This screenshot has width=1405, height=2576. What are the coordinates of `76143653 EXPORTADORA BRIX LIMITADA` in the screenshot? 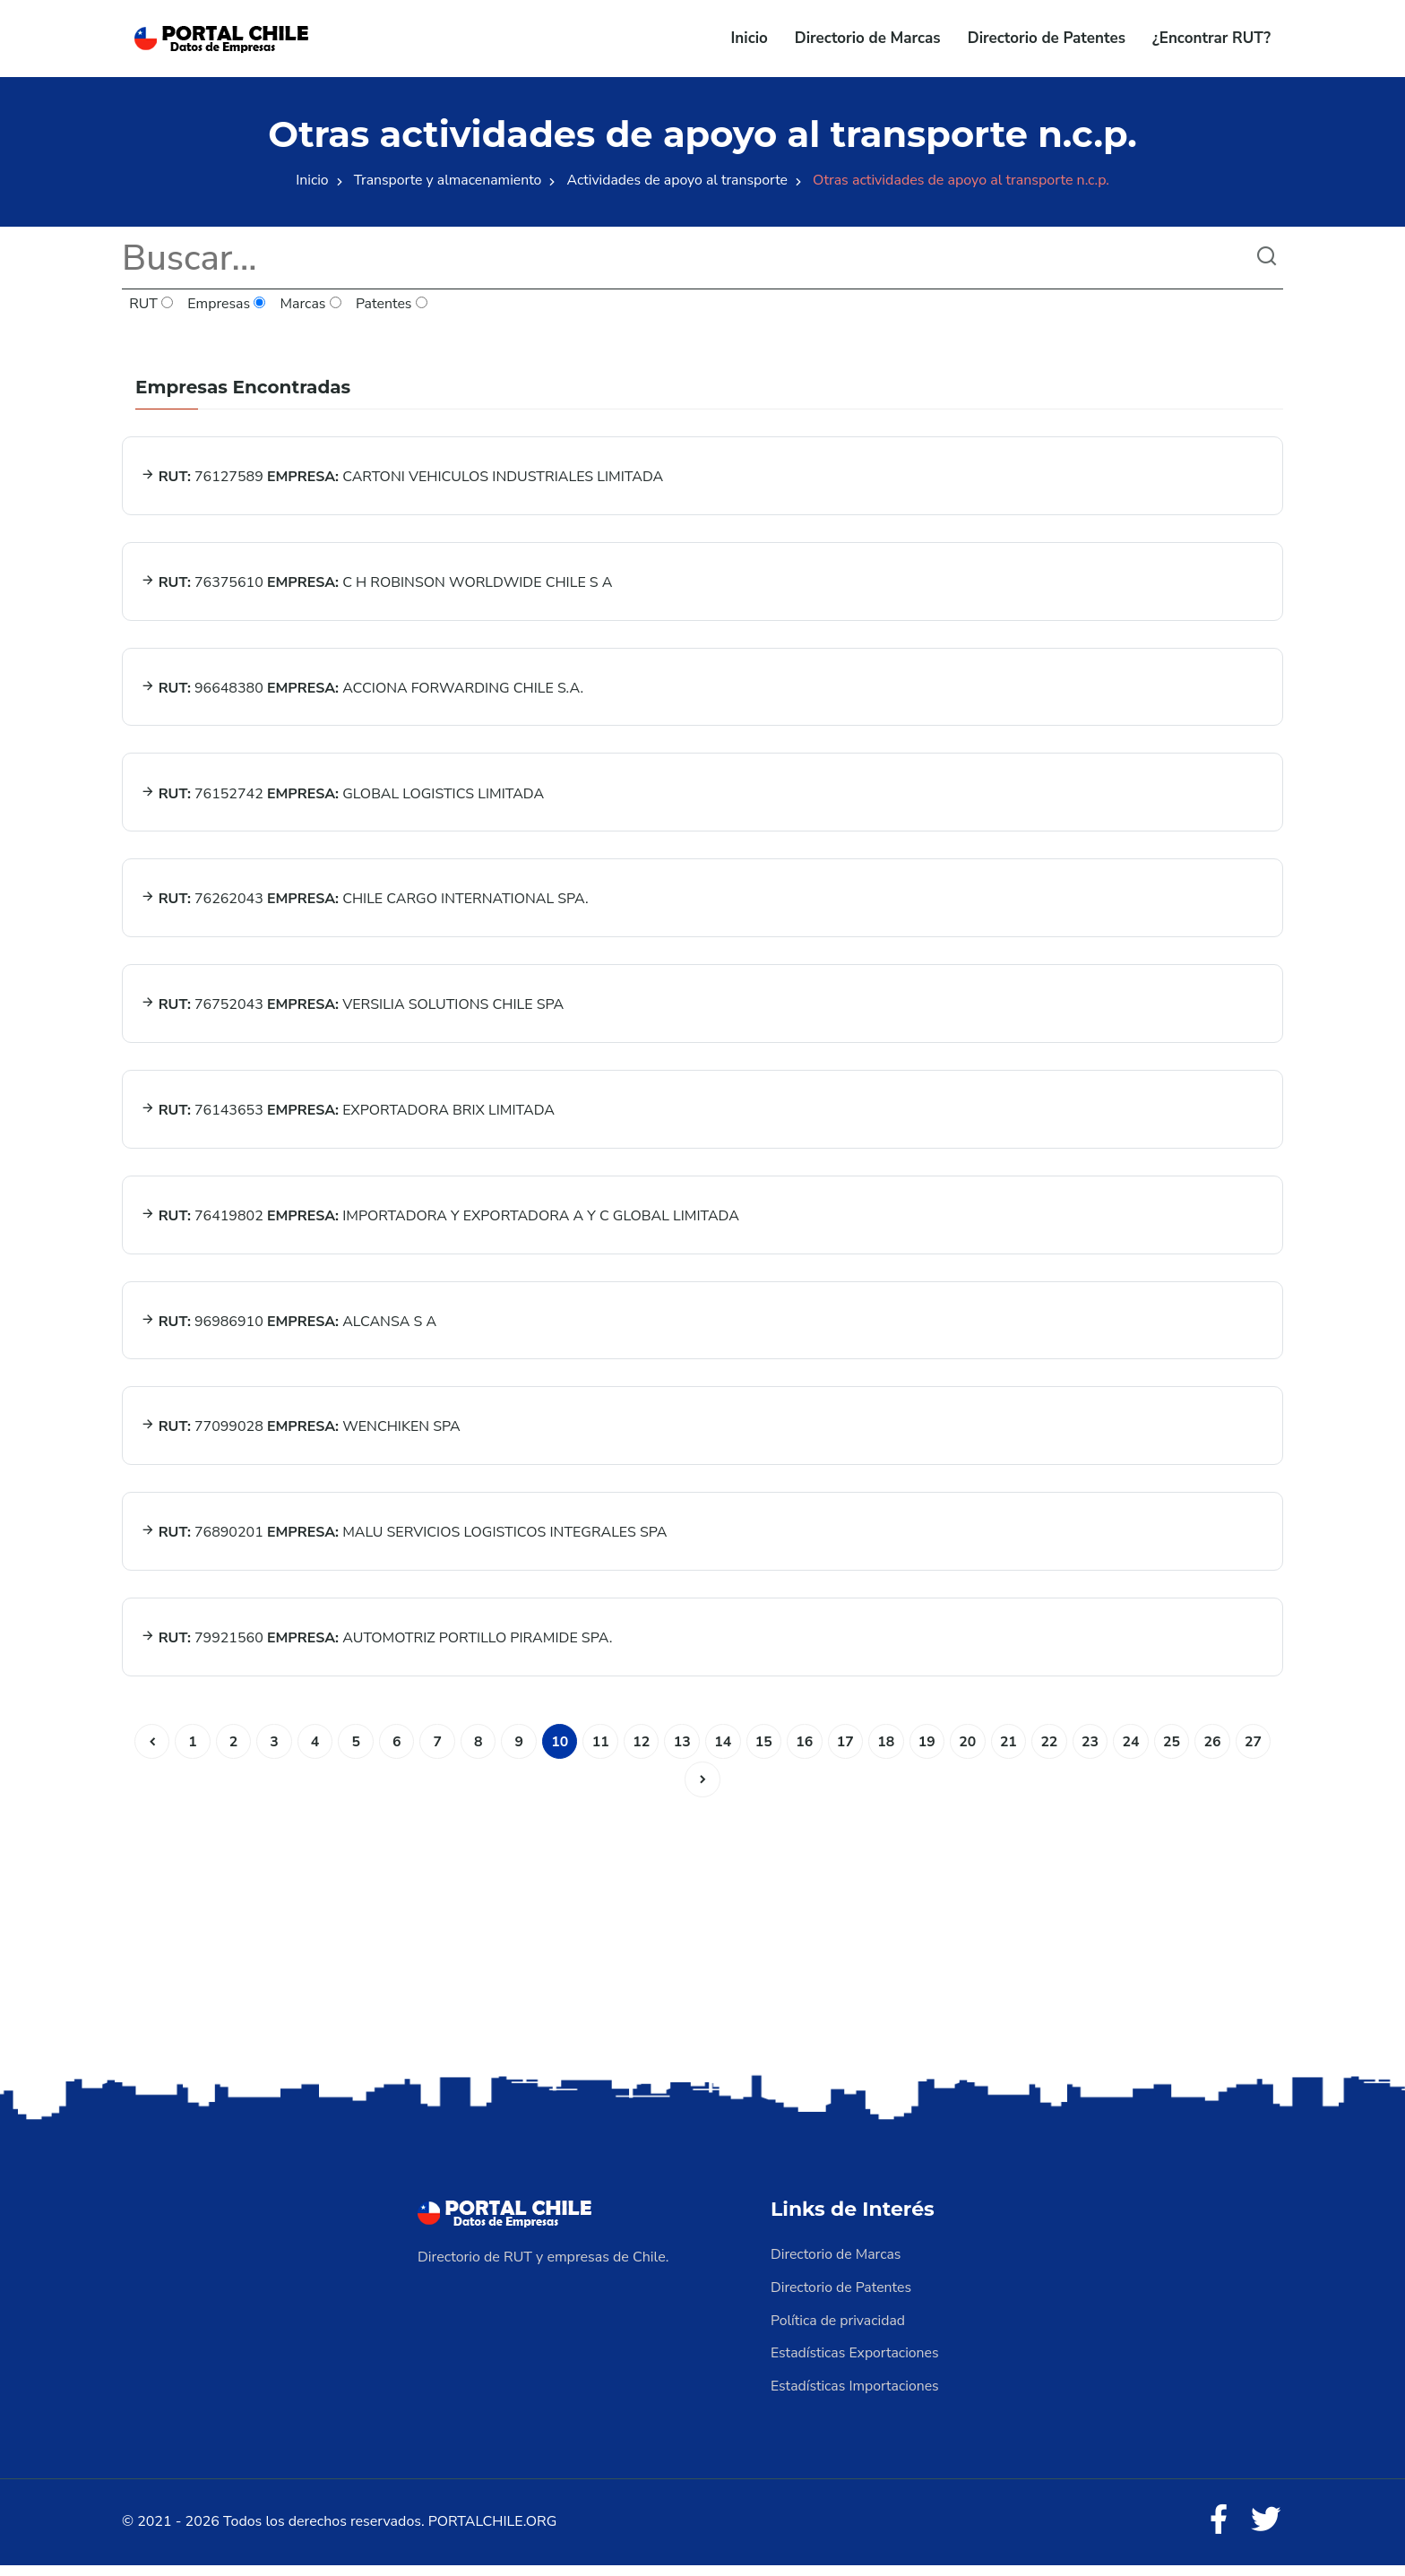 It's located at (348, 1117).